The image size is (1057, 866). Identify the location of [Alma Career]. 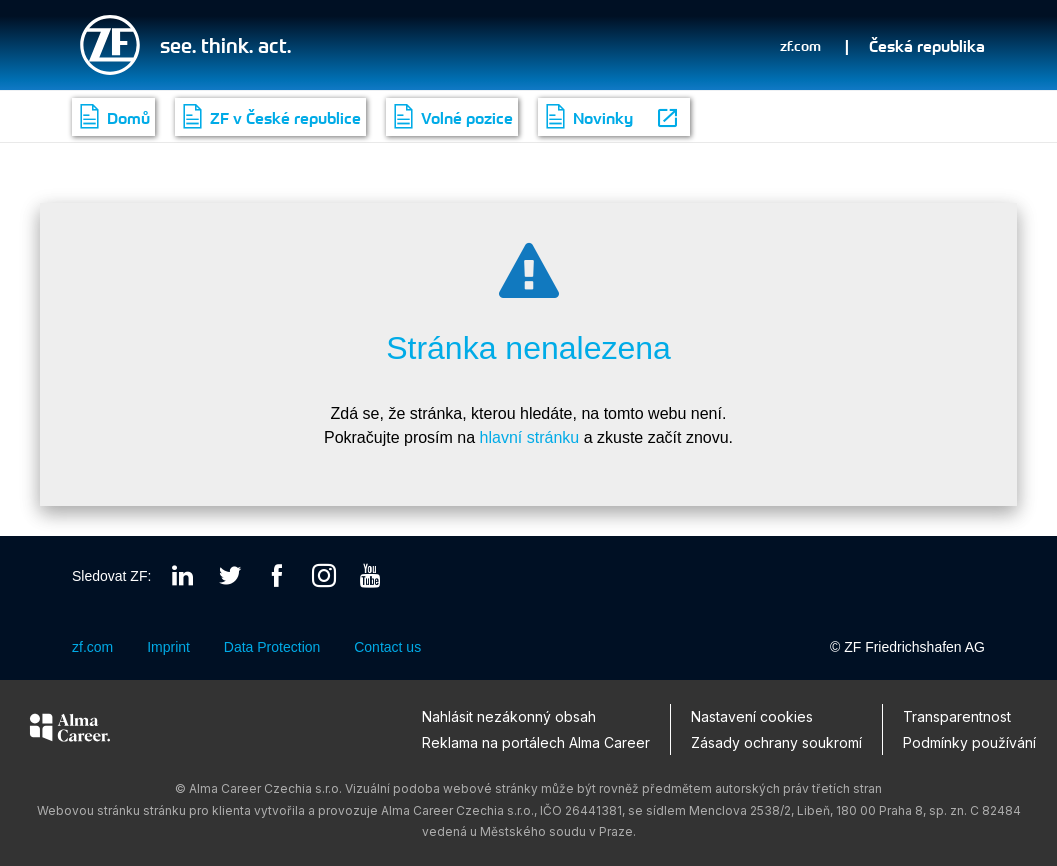
(70, 731).